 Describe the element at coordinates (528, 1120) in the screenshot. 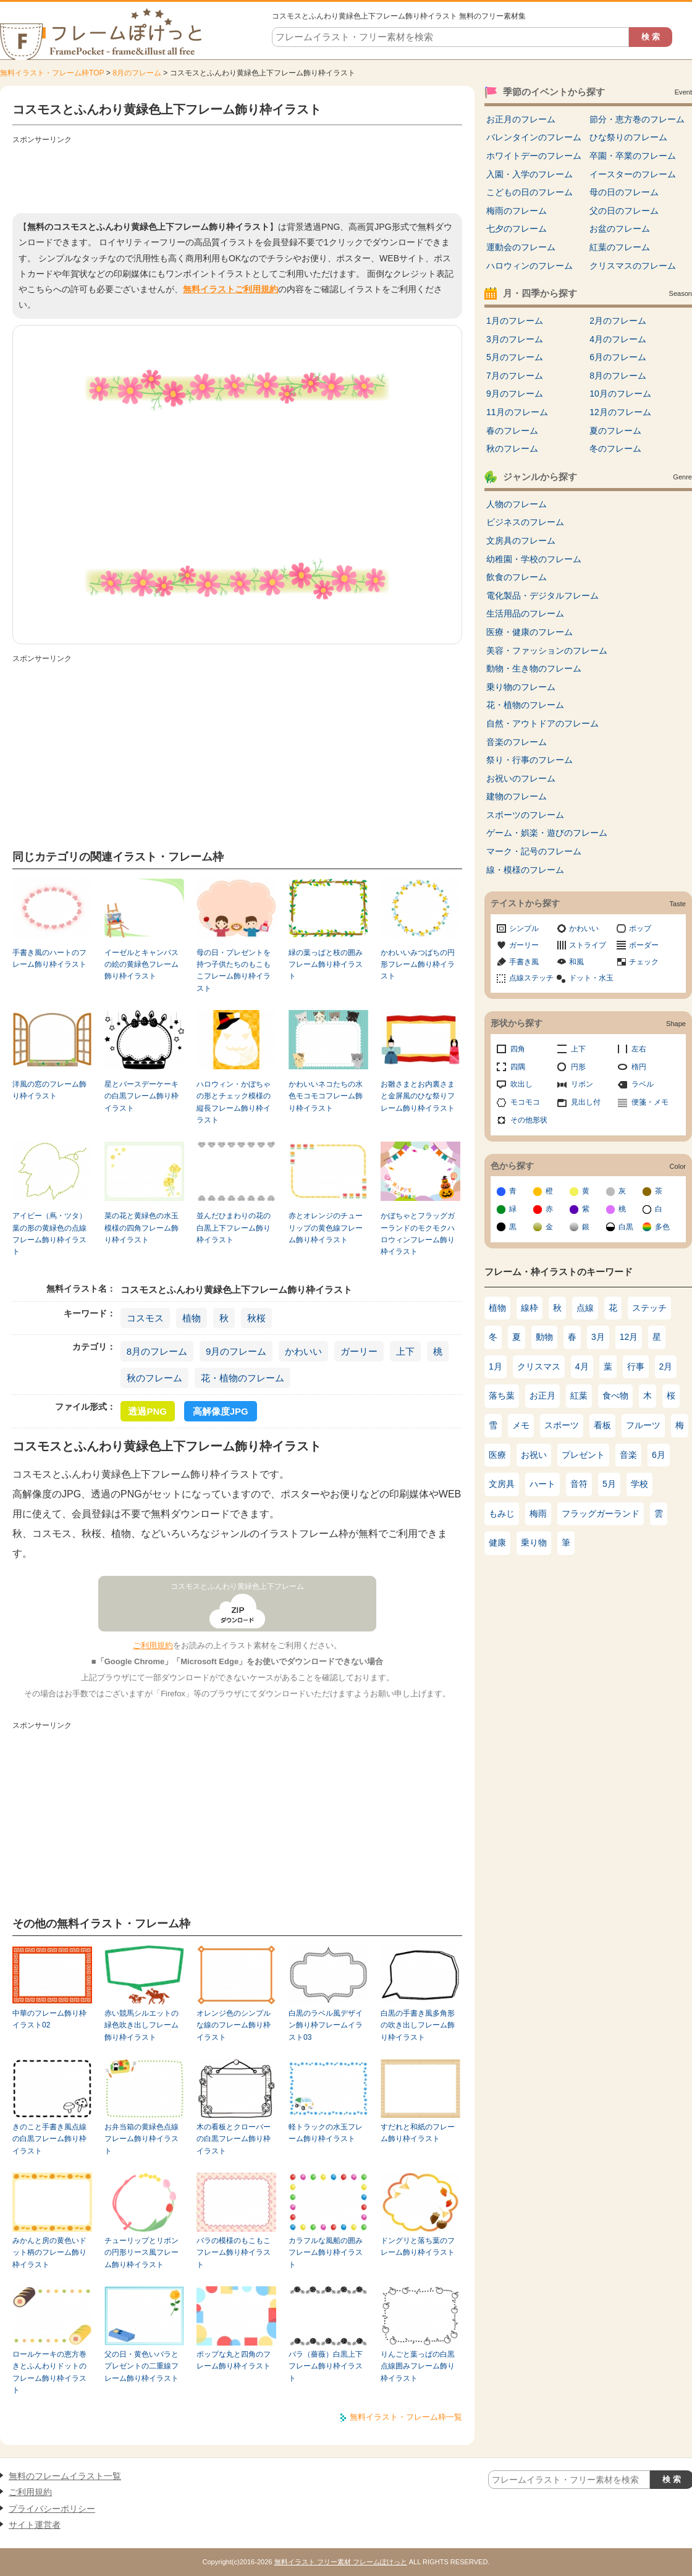

I see `その他形状` at that location.